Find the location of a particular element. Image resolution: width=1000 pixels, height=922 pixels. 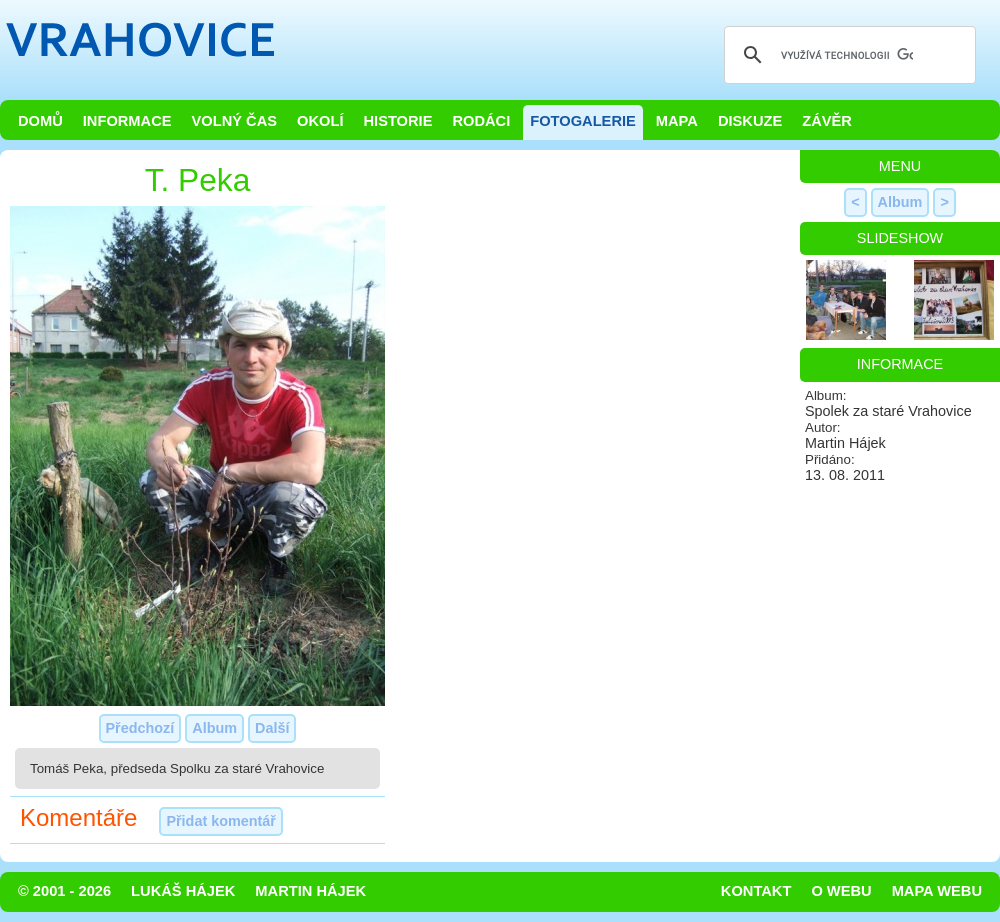

Fotogalerie is located at coordinates (583, 121).